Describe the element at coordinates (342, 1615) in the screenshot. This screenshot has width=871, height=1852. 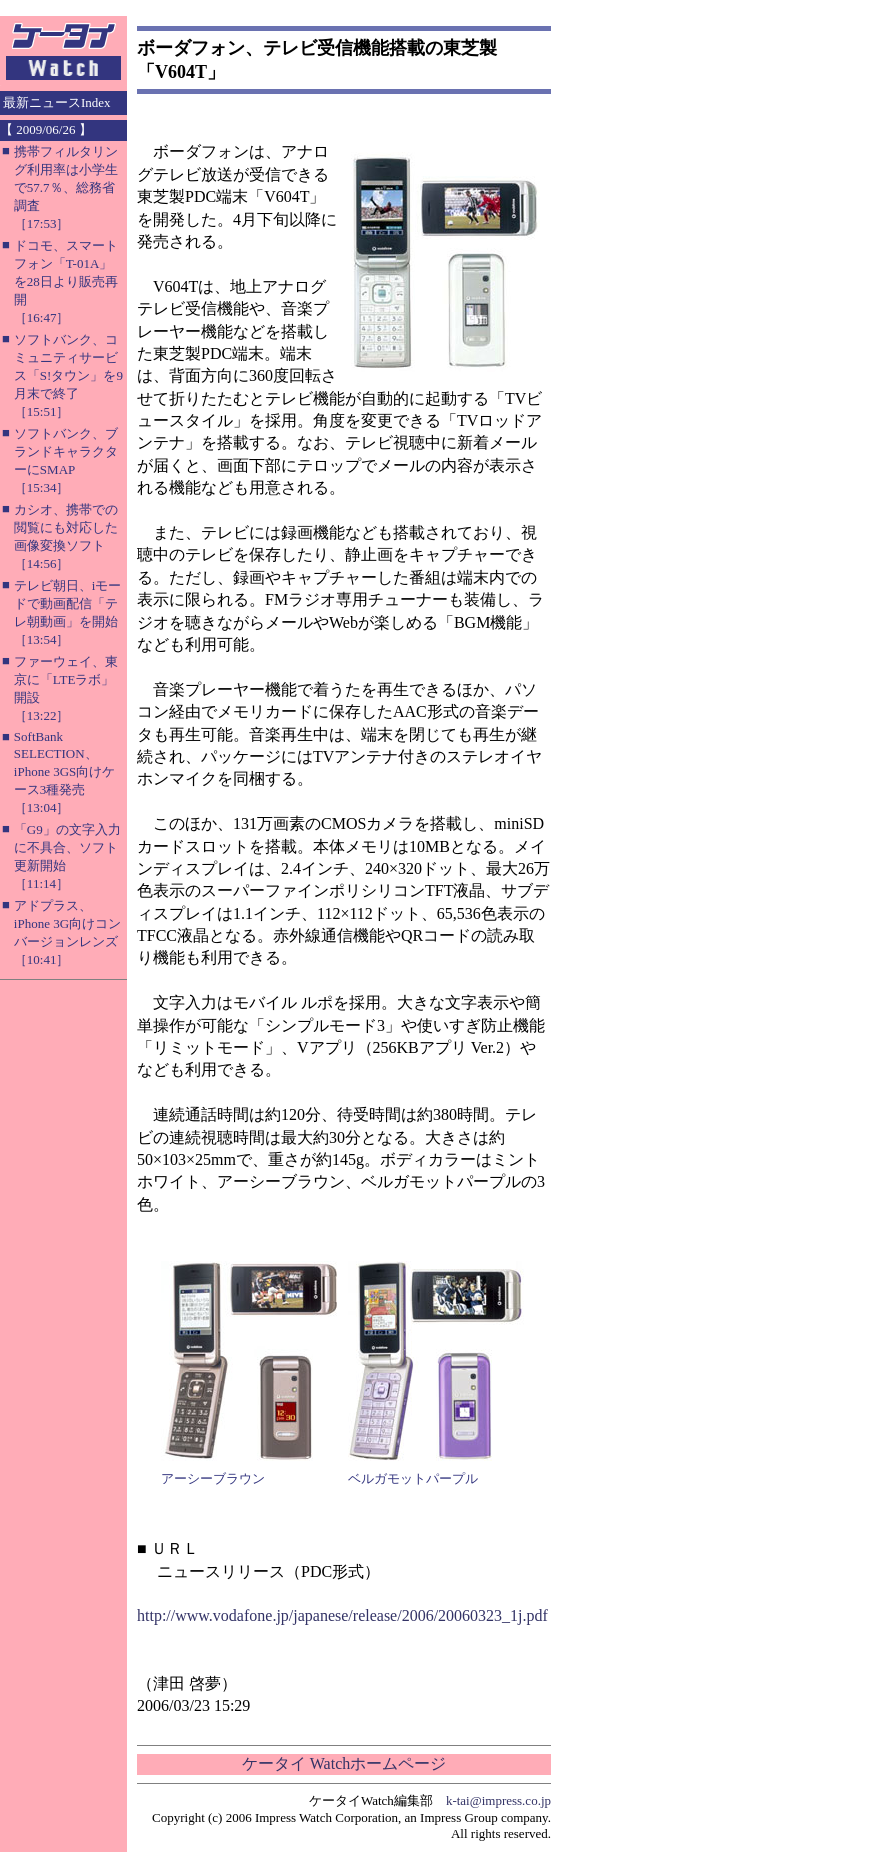
I see `http://www.vodafone.jp/japanese/release/2006/20060323_1j.pdf` at that location.